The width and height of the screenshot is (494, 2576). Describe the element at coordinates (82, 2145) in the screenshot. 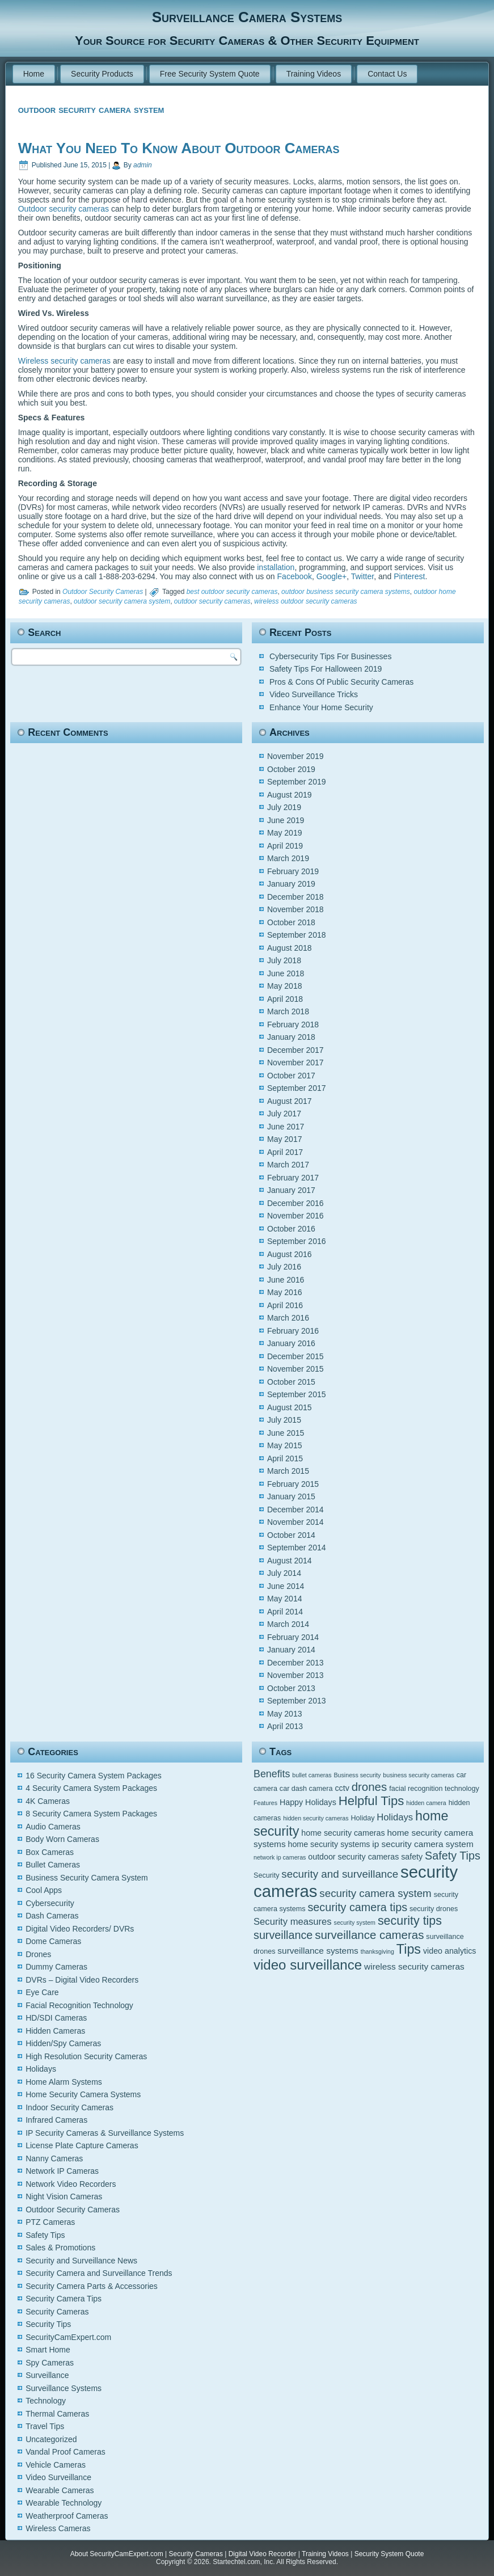

I see `License Plate Capture Cameras` at that location.